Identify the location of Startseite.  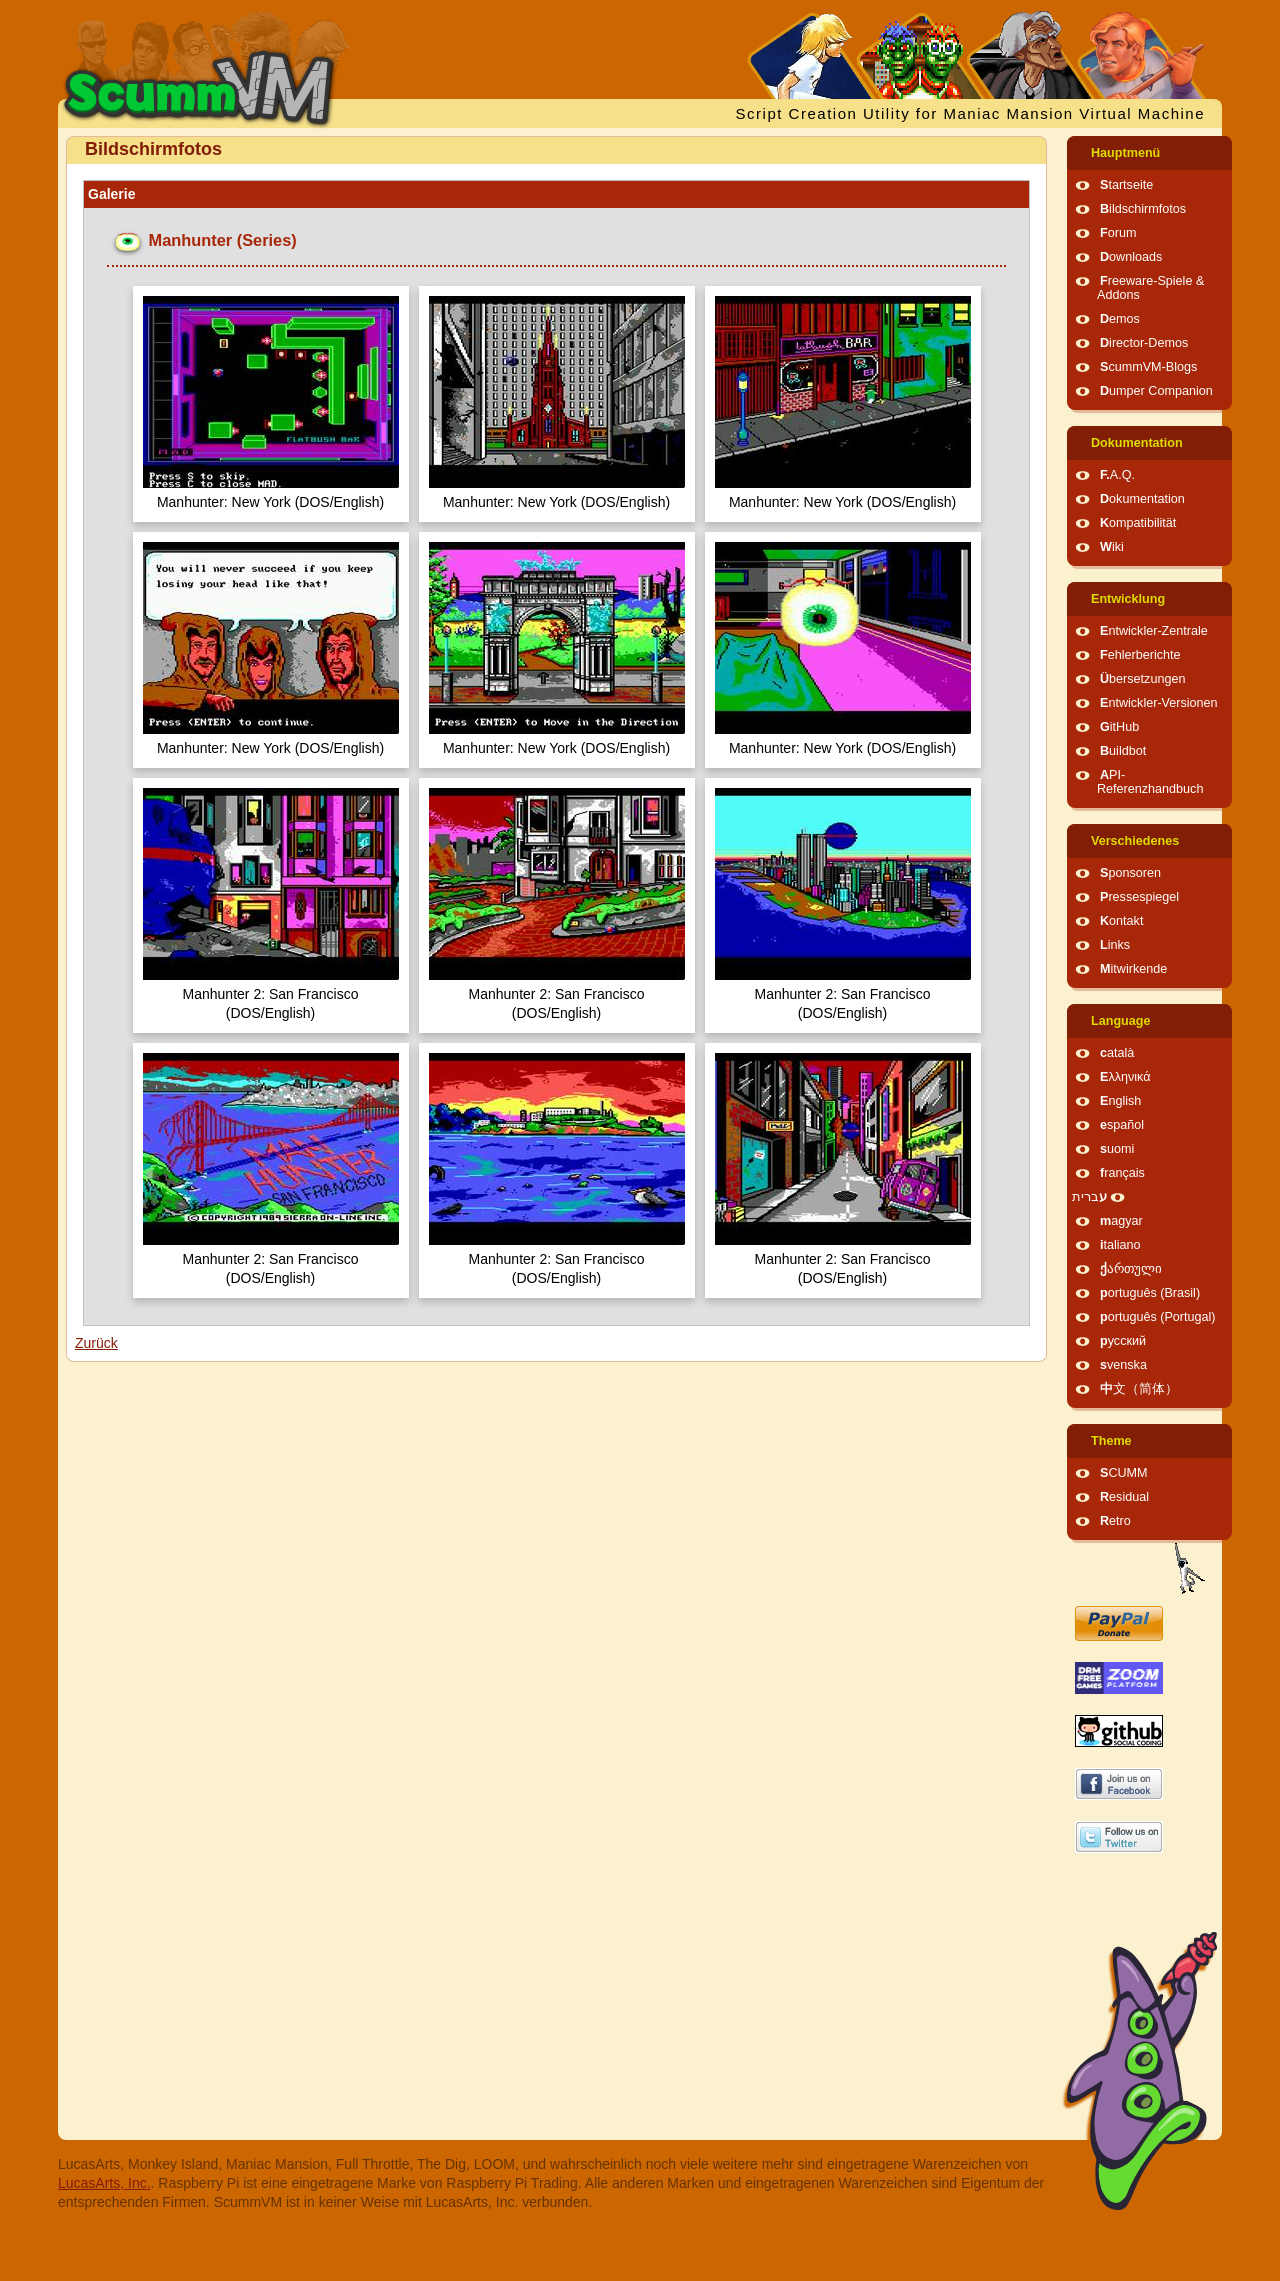
(1126, 185).